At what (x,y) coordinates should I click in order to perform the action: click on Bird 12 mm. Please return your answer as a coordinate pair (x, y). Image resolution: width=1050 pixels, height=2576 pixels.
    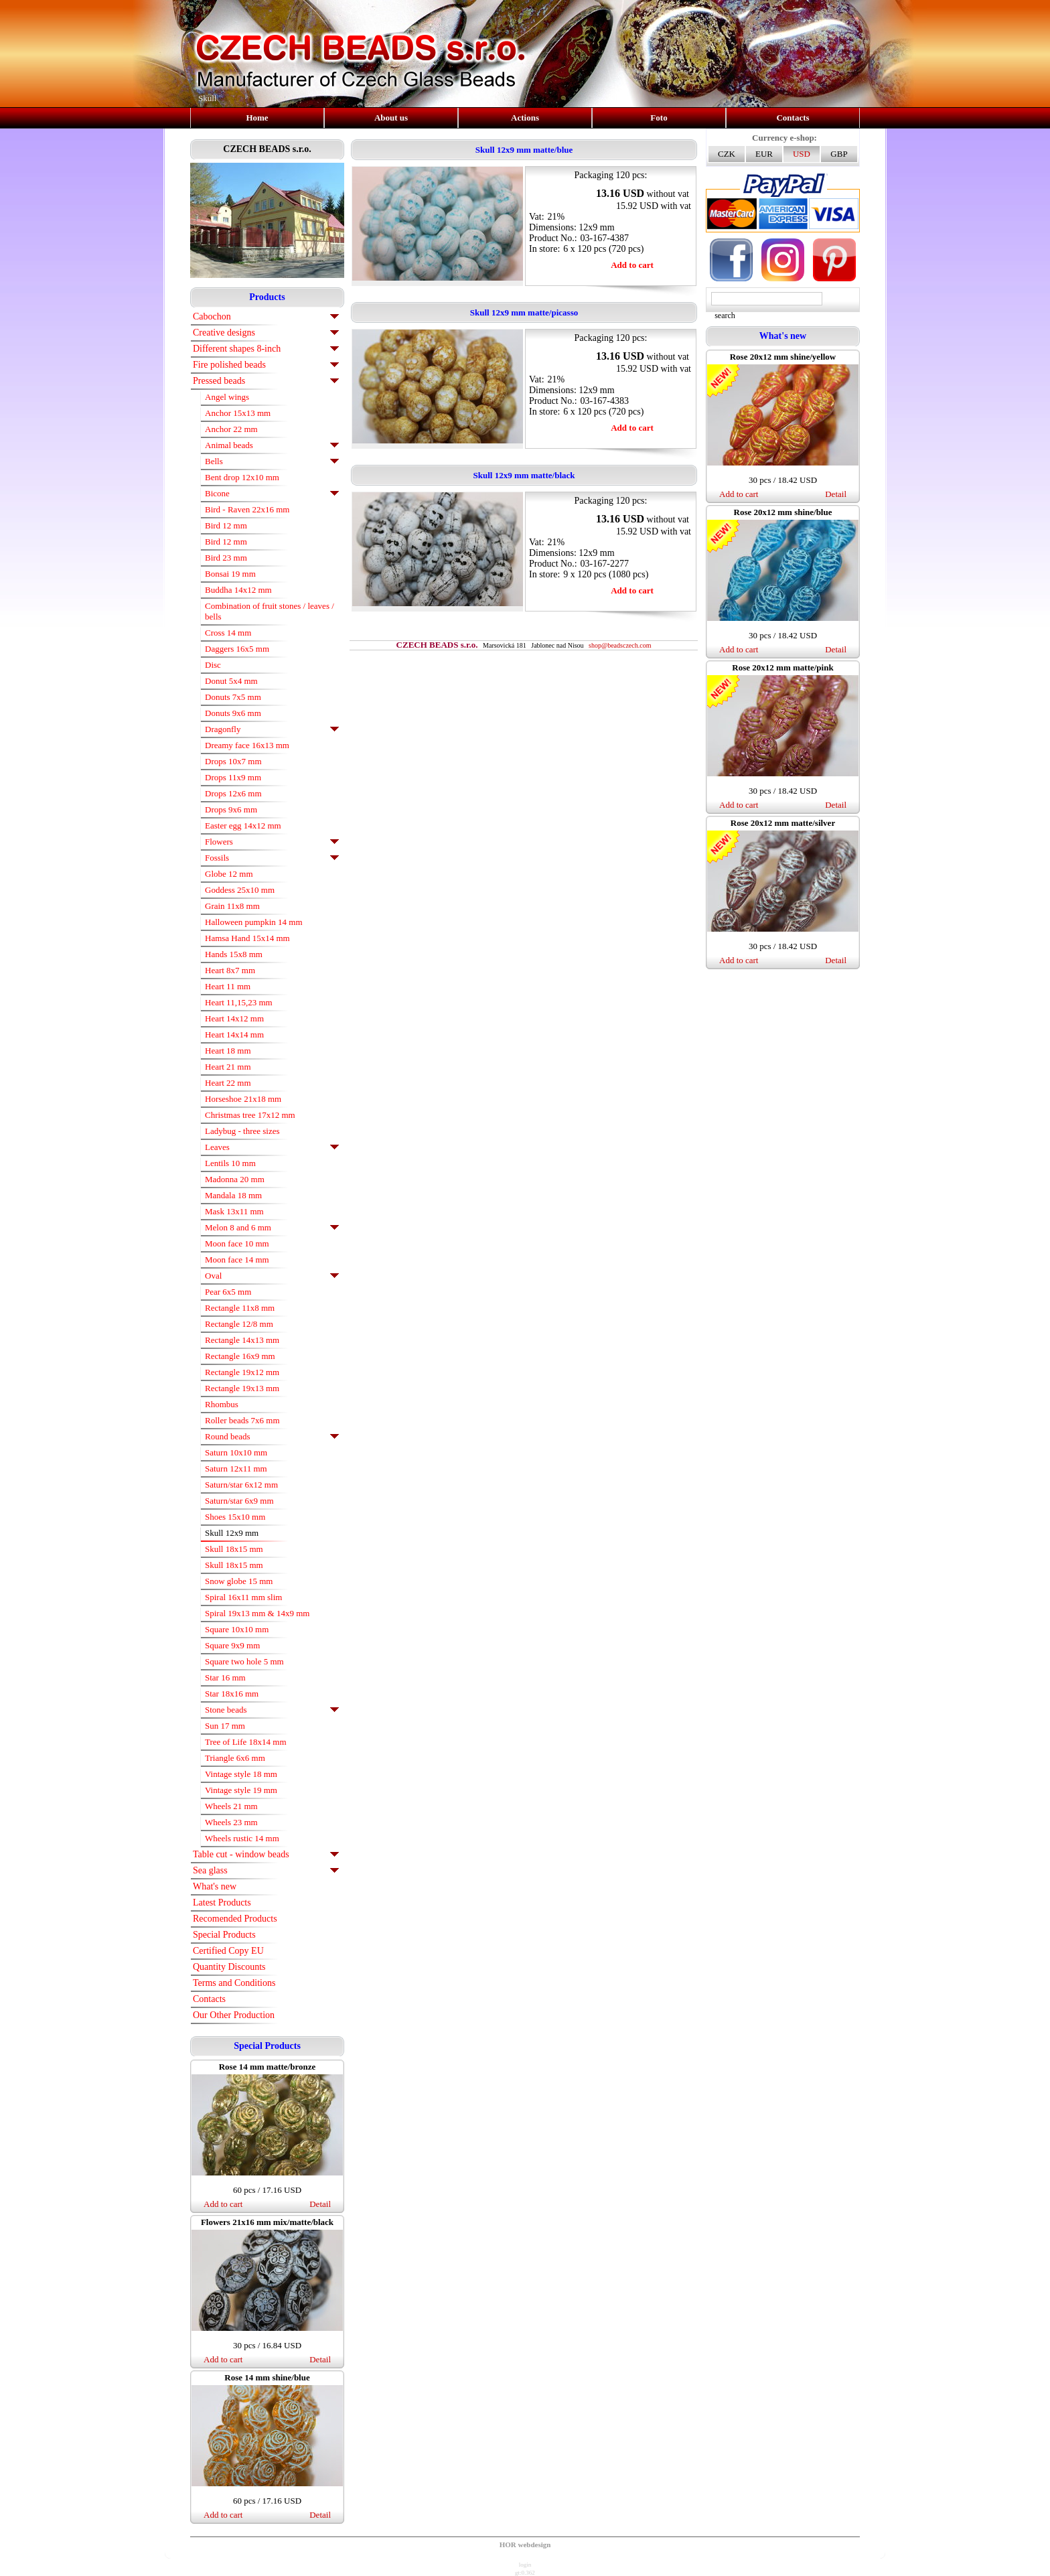
    Looking at the image, I should click on (226, 525).